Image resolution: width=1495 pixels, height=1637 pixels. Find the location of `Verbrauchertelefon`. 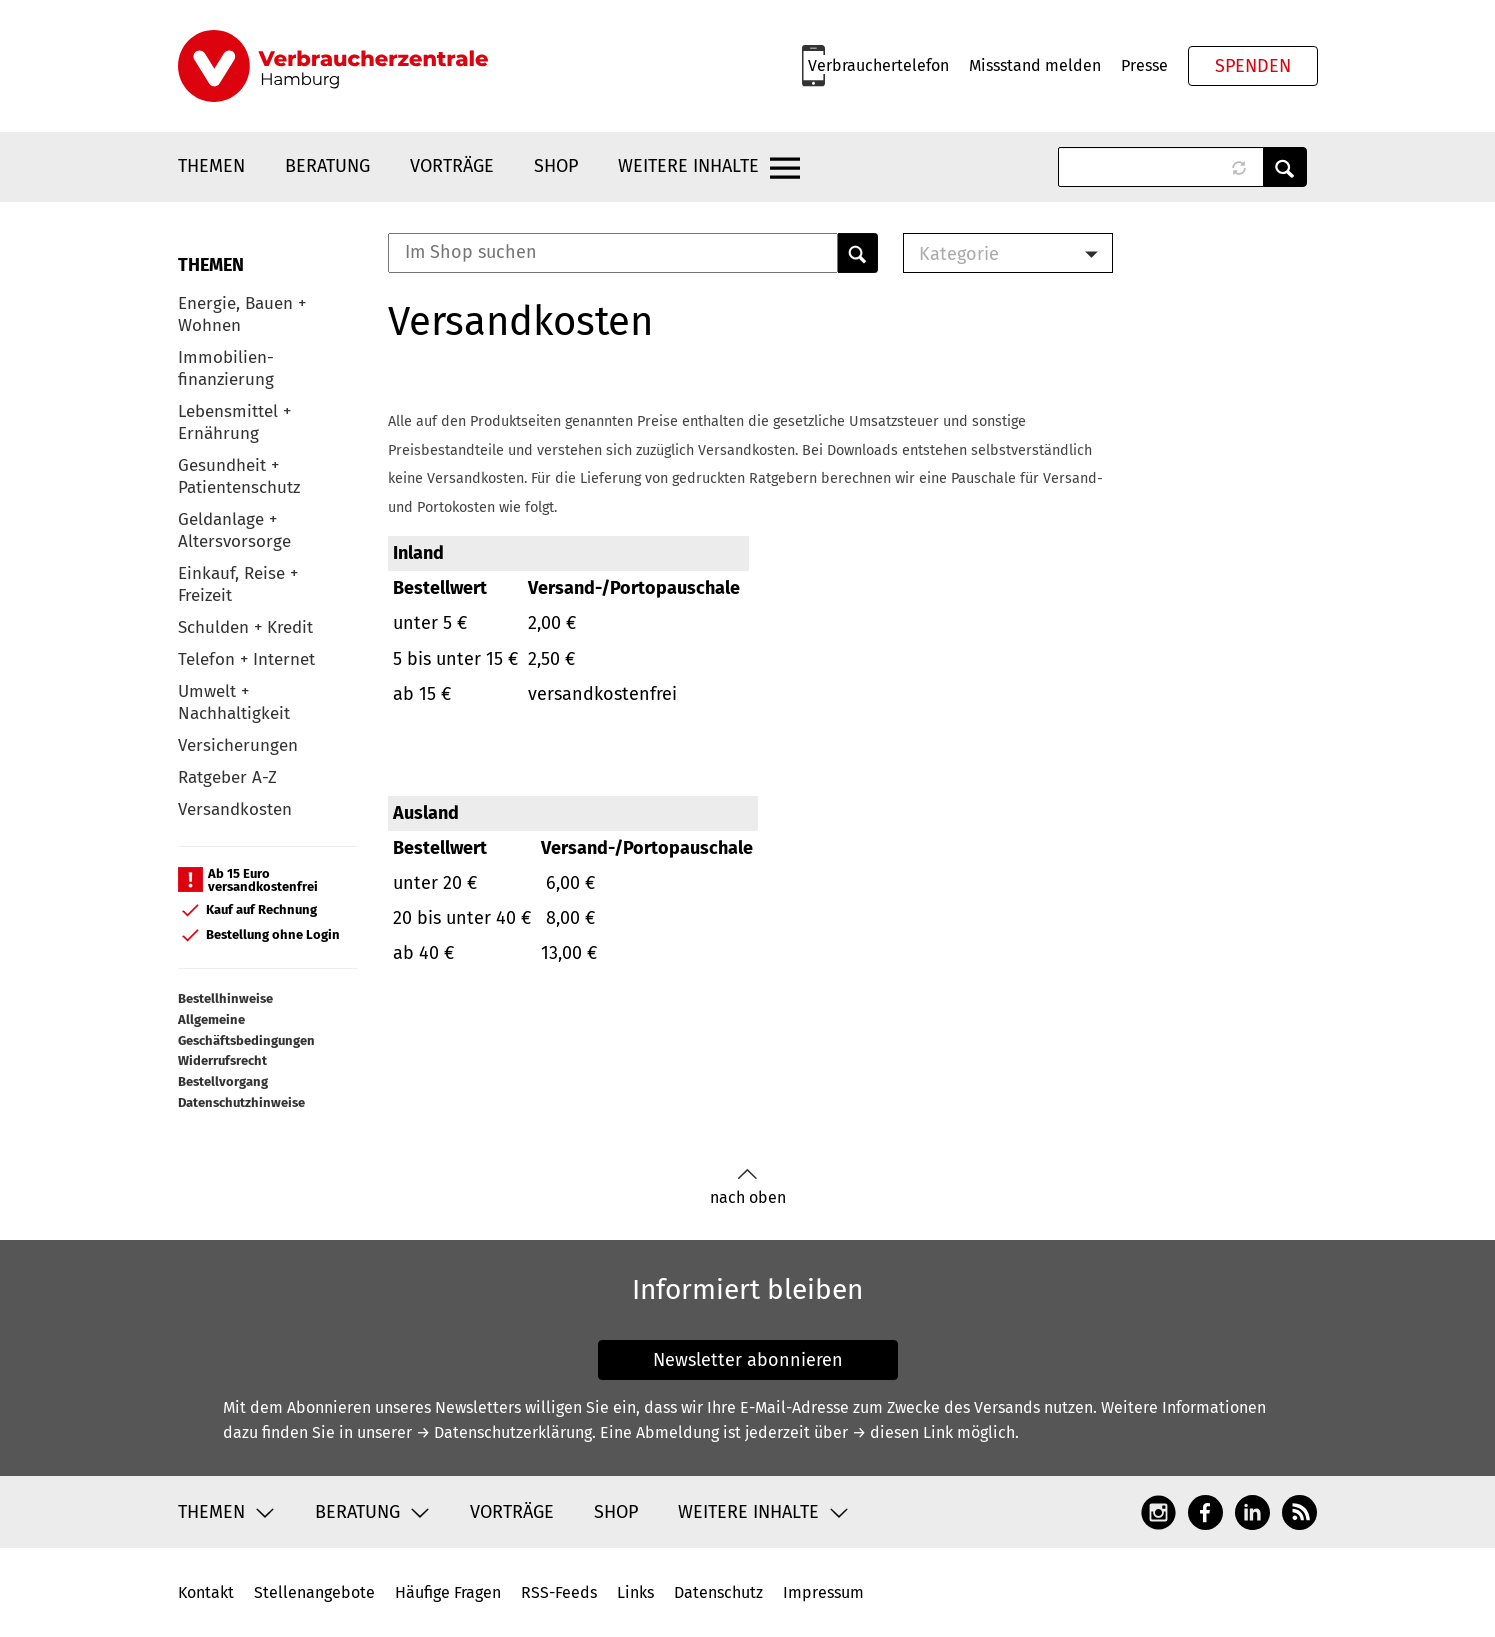

Verbrauchertelefon is located at coordinates (878, 65).